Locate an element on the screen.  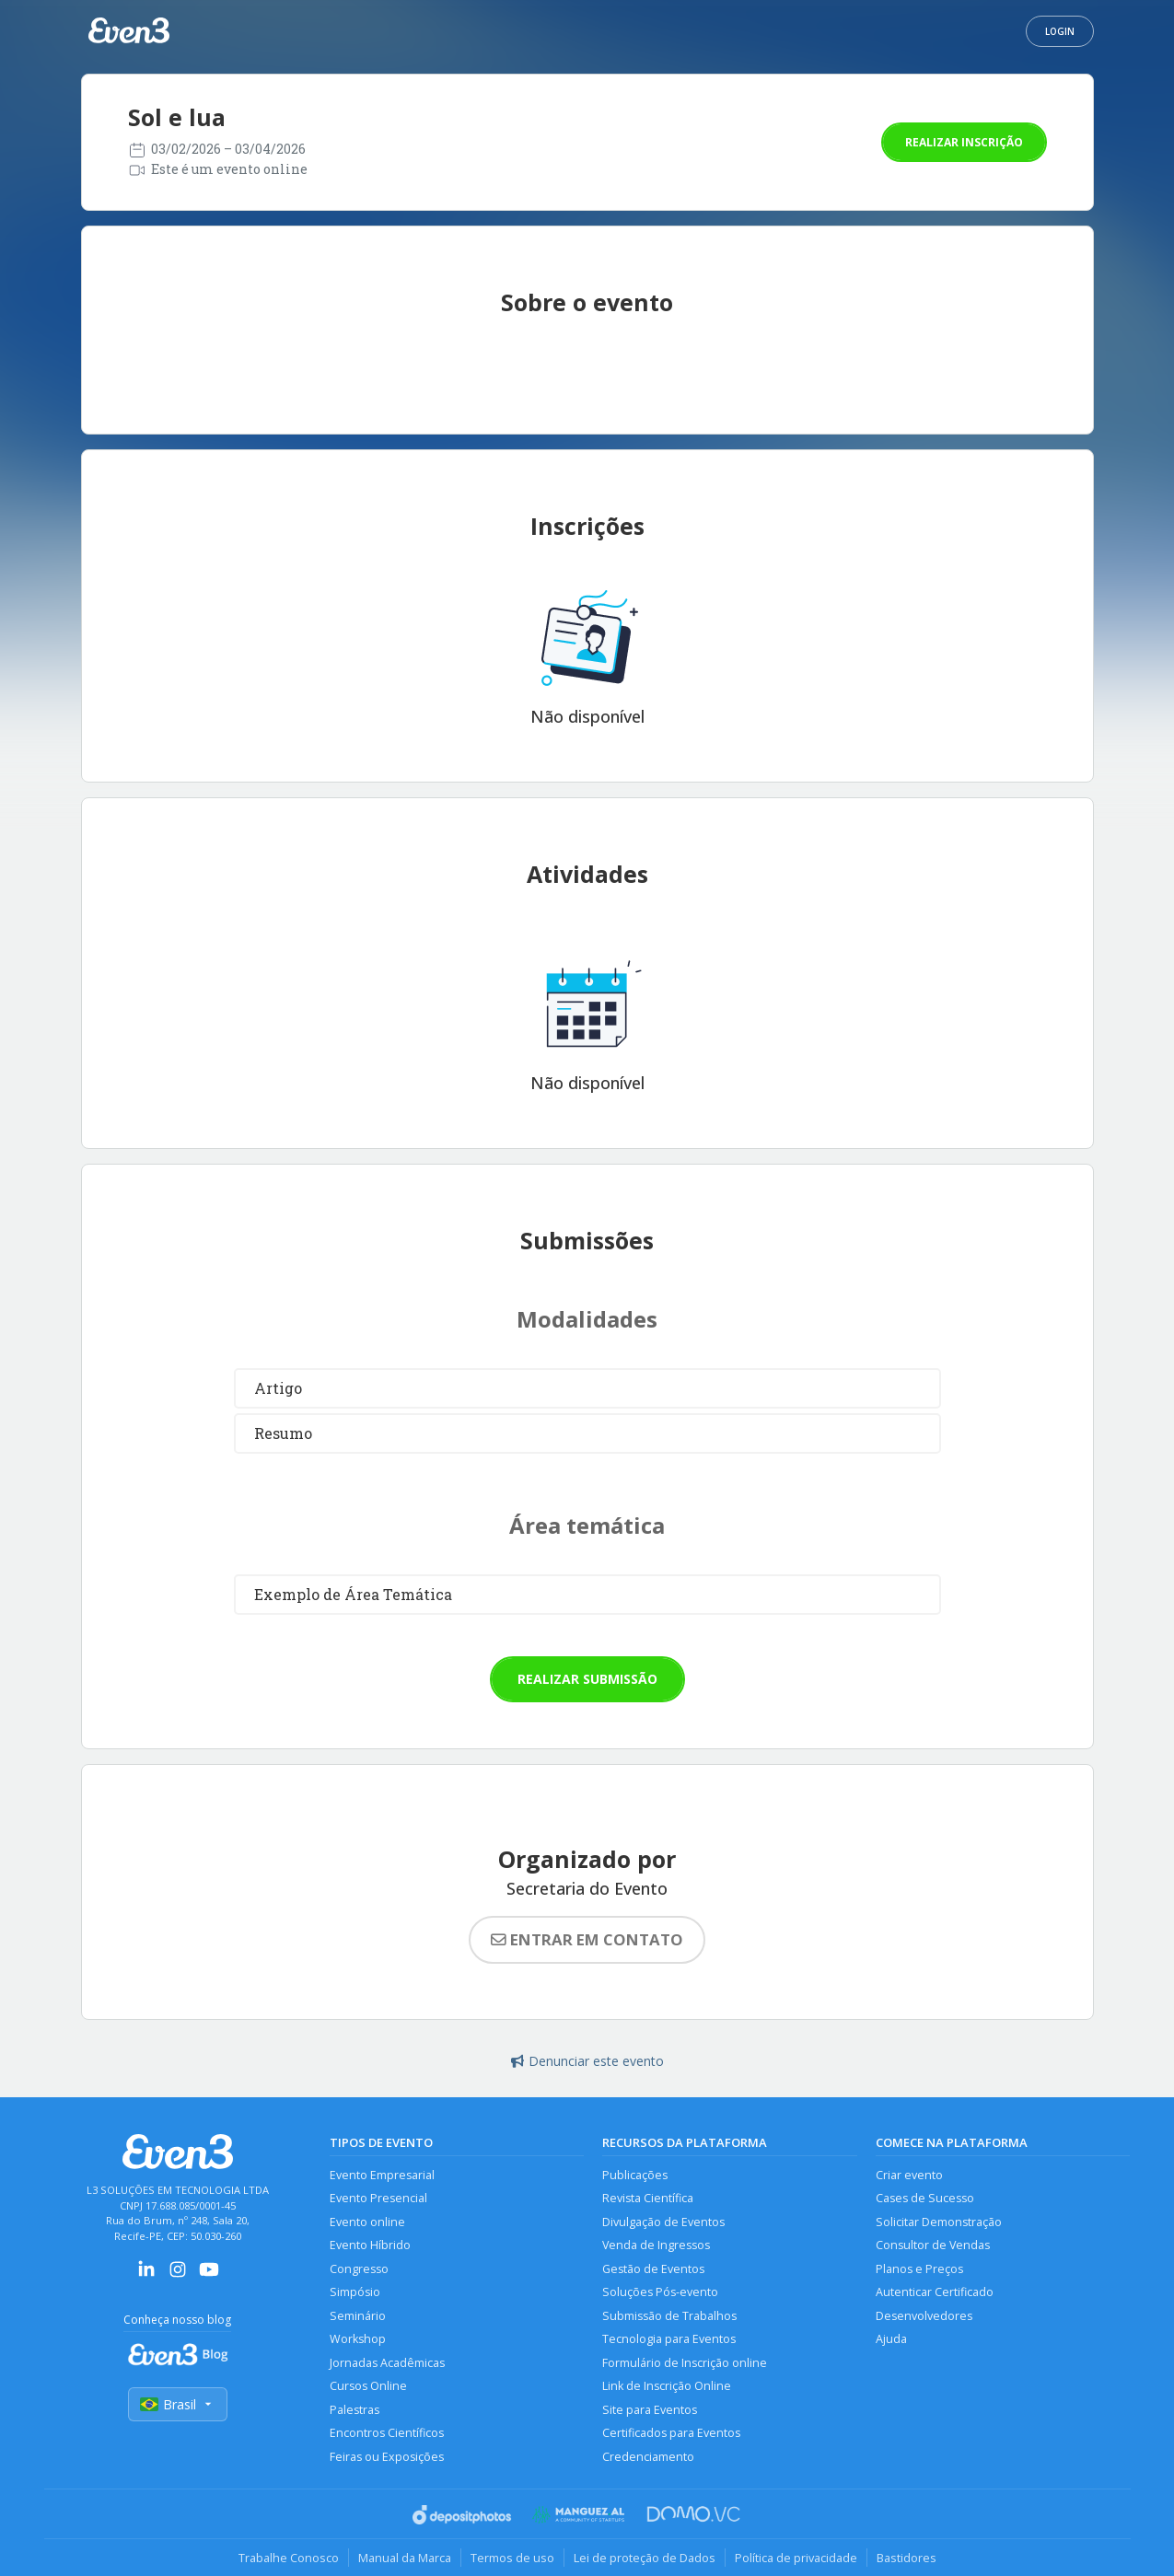
Brasil [Selecionar país] is located at coordinates (177, 2404).